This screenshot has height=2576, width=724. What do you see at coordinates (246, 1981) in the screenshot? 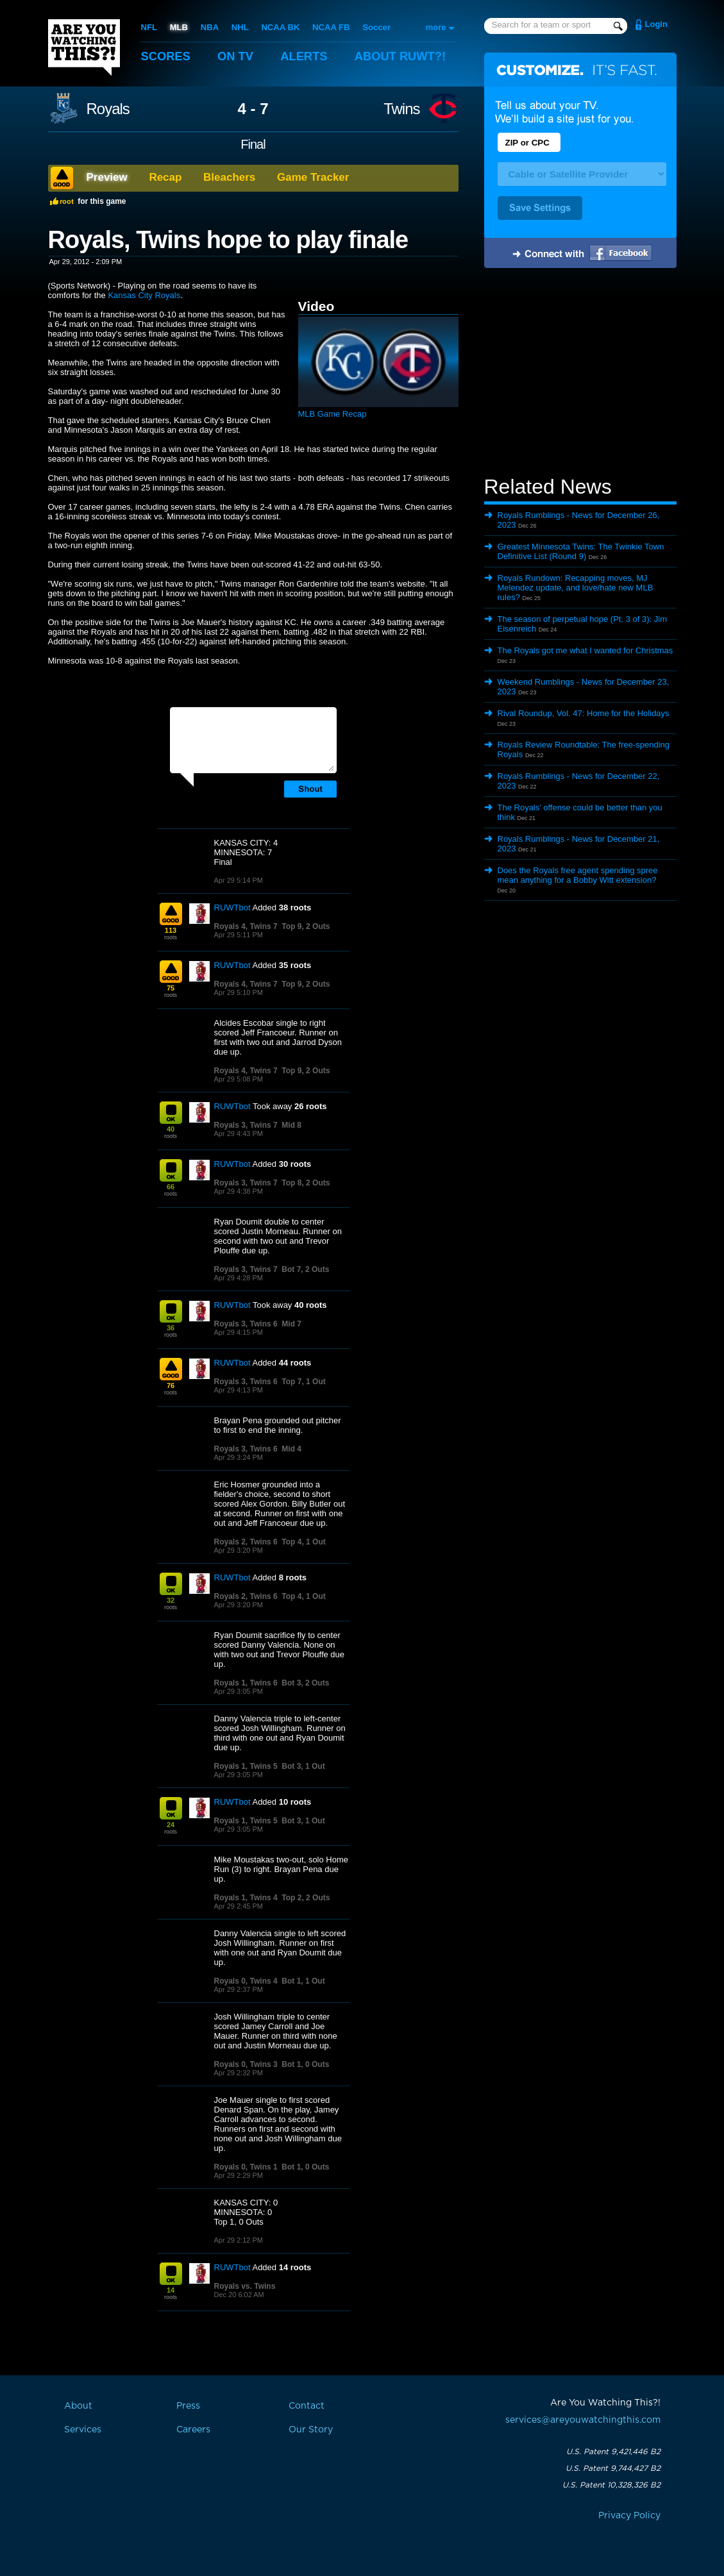
I see `Royals 0, Twins 4` at bounding box center [246, 1981].